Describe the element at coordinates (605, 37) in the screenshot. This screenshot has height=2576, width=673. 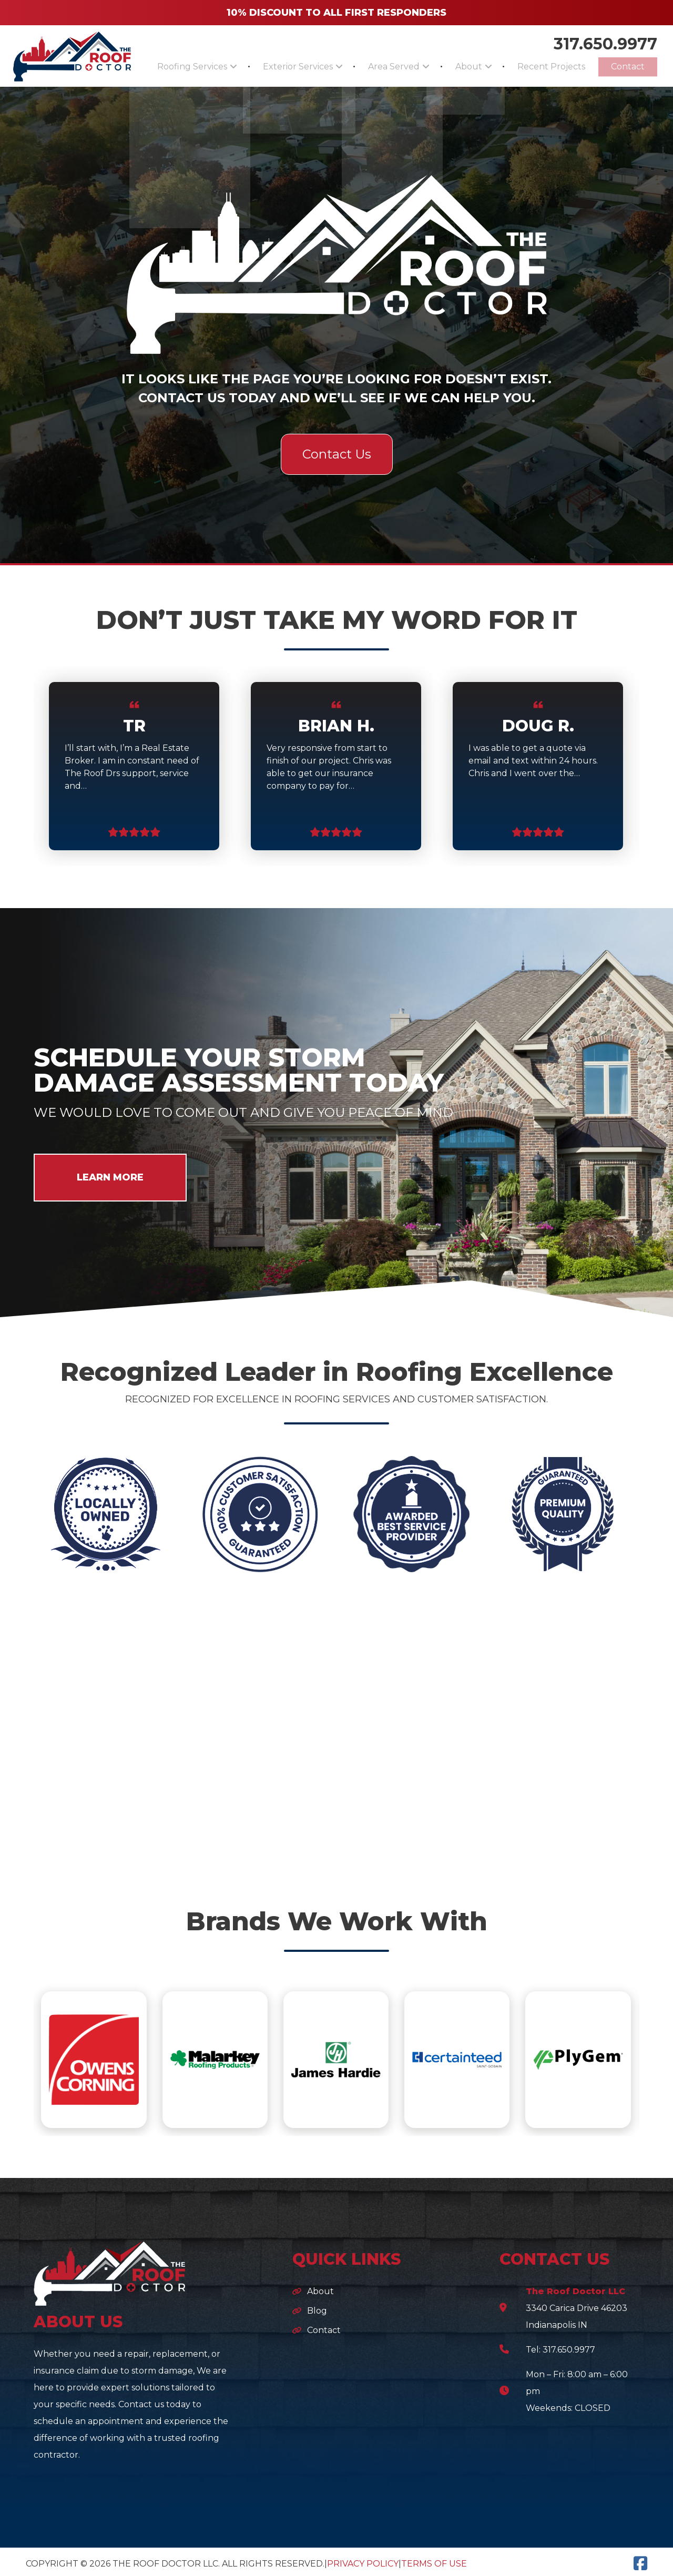
I see `317.650.9977` at that location.